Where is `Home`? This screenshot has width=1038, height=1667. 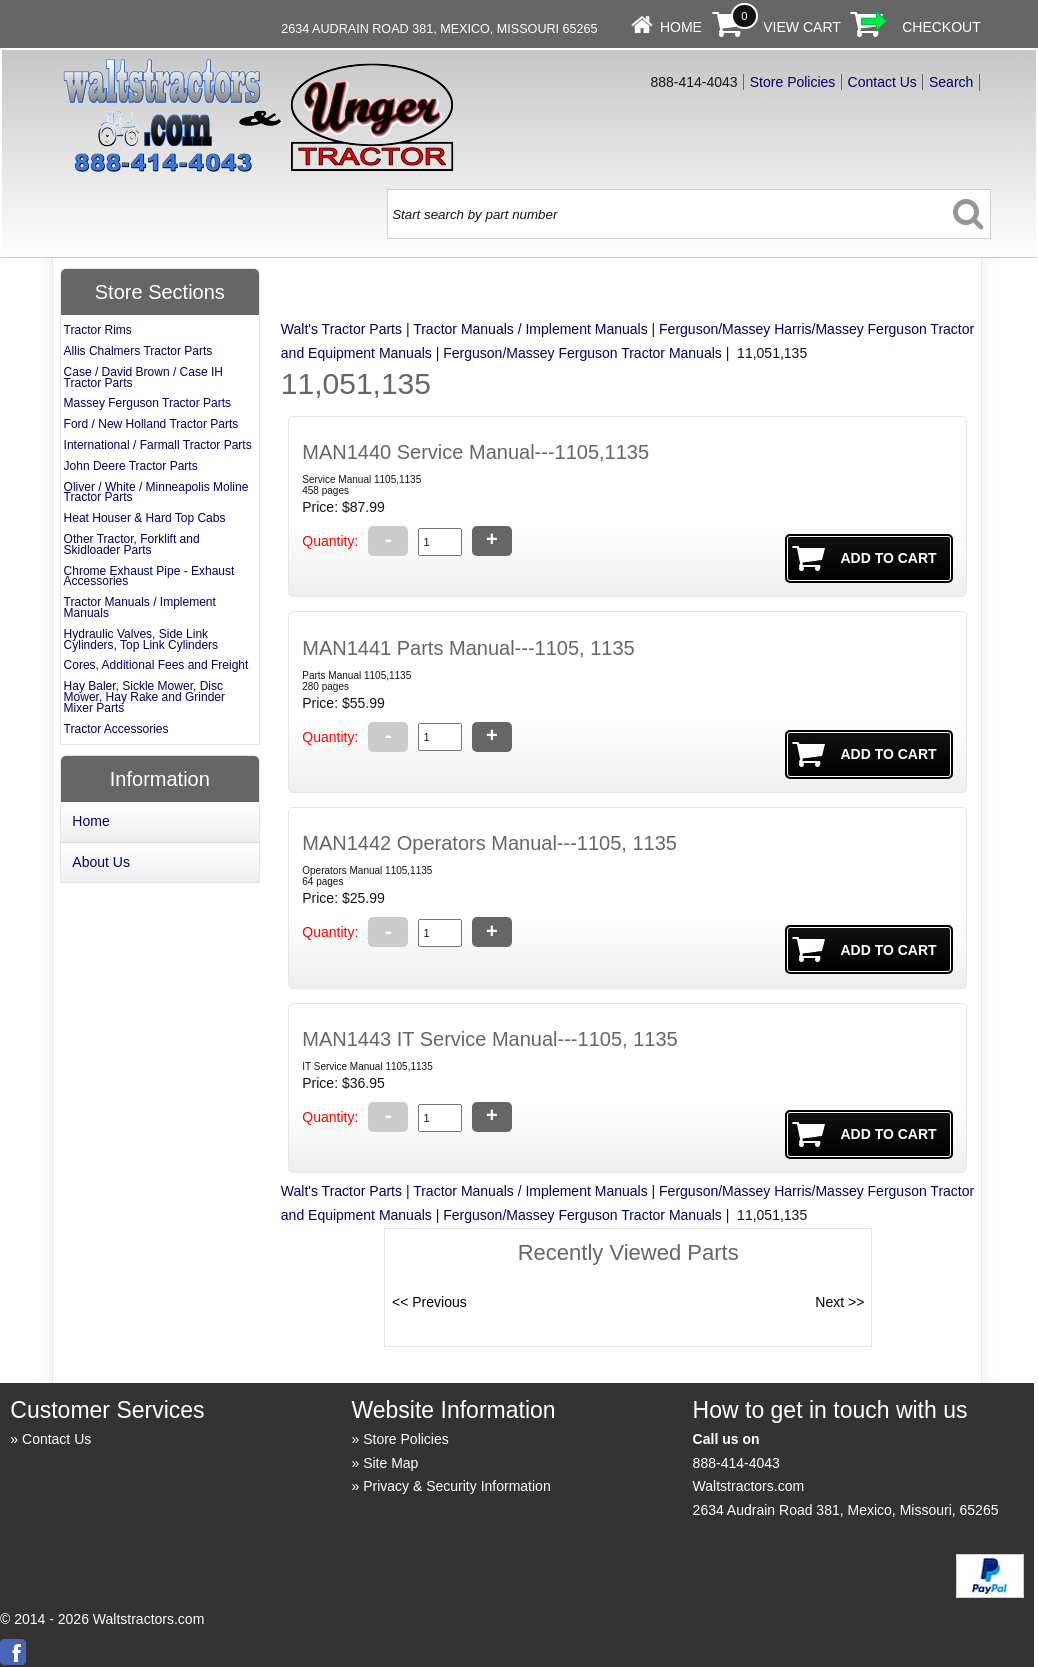
Home is located at coordinates (681, 27).